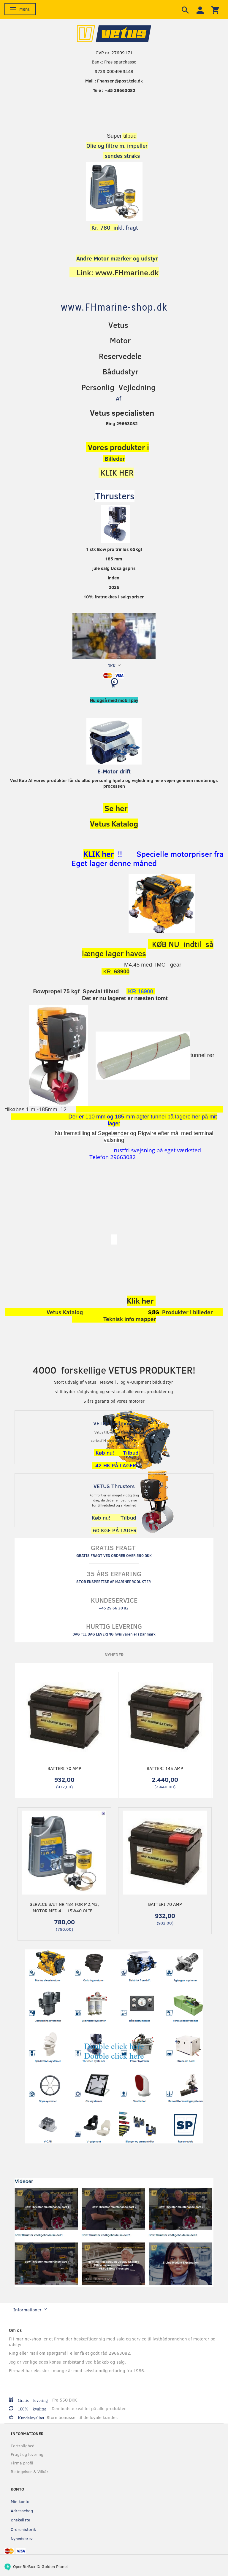  Describe the element at coordinates (114, 496) in the screenshot. I see `Thrusters` at that location.